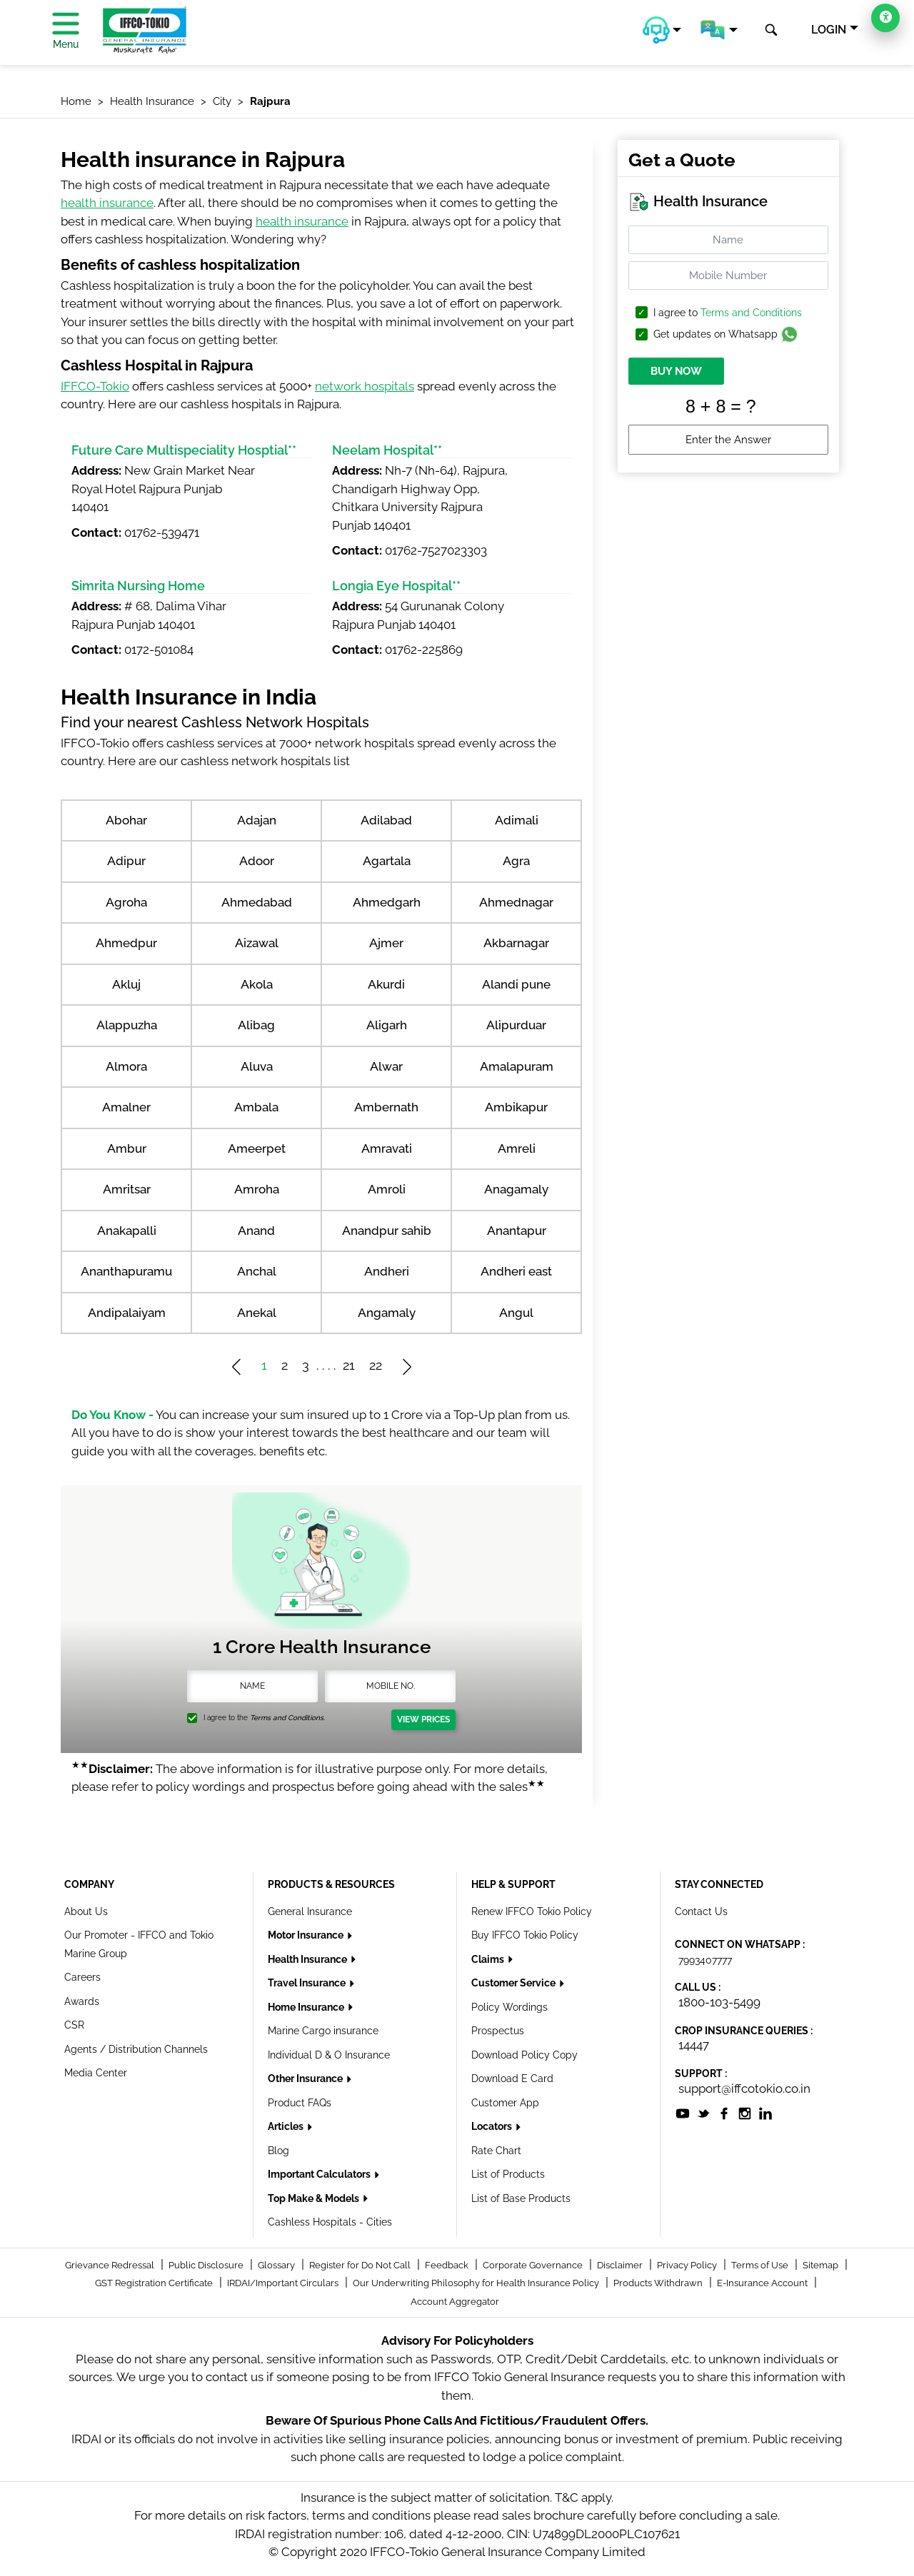  What do you see at coordinates (126, 902) in the screenshot?
I see `Agroha` at bounding box center [126, 902].